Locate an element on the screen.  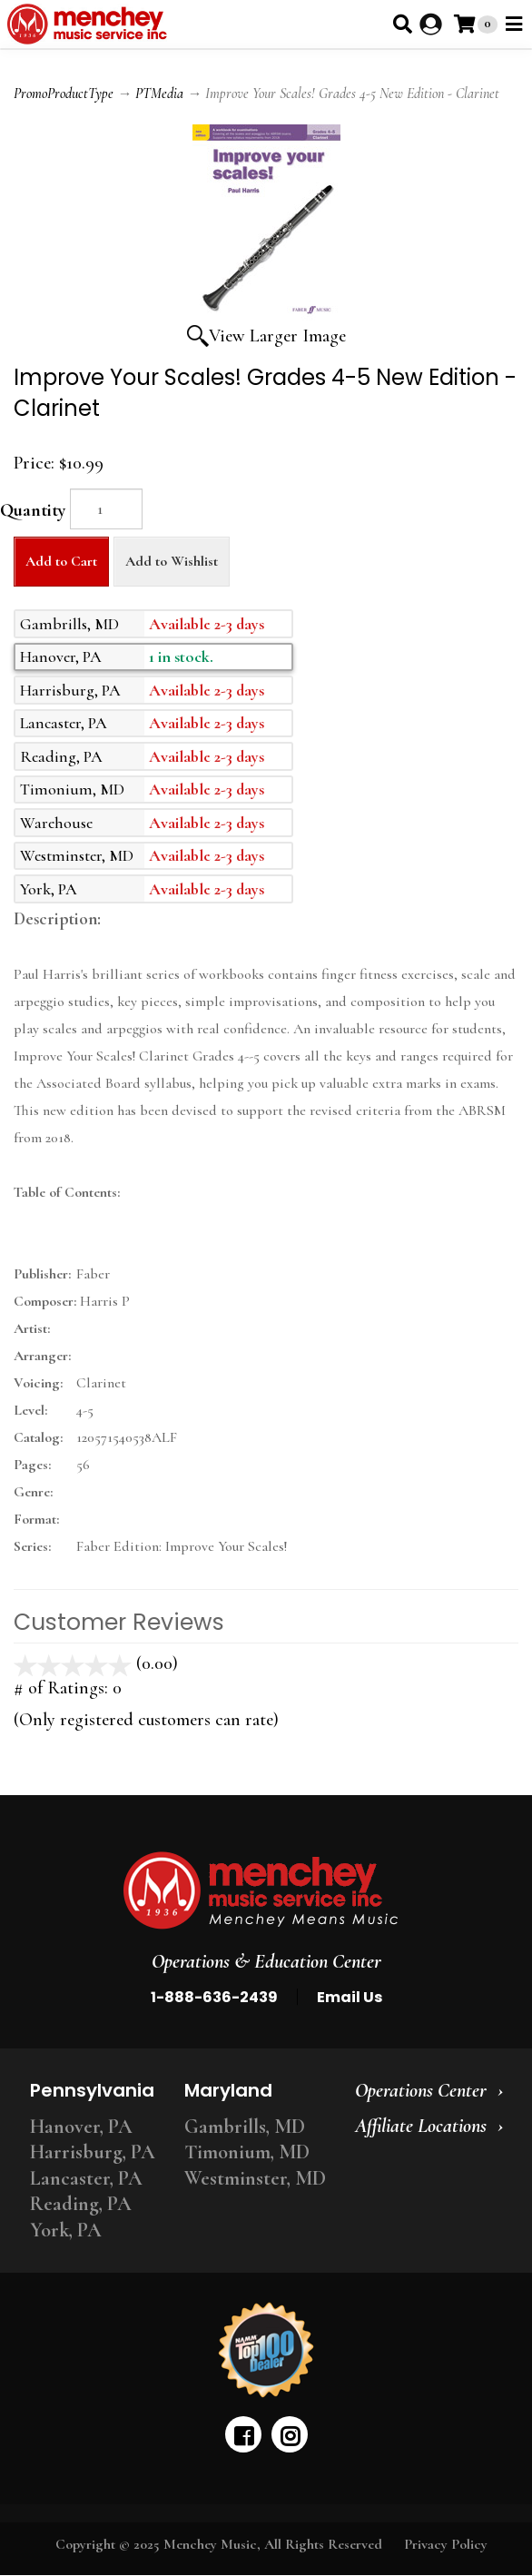
1-888-636-2439 is located at coordinates (214, 1997).